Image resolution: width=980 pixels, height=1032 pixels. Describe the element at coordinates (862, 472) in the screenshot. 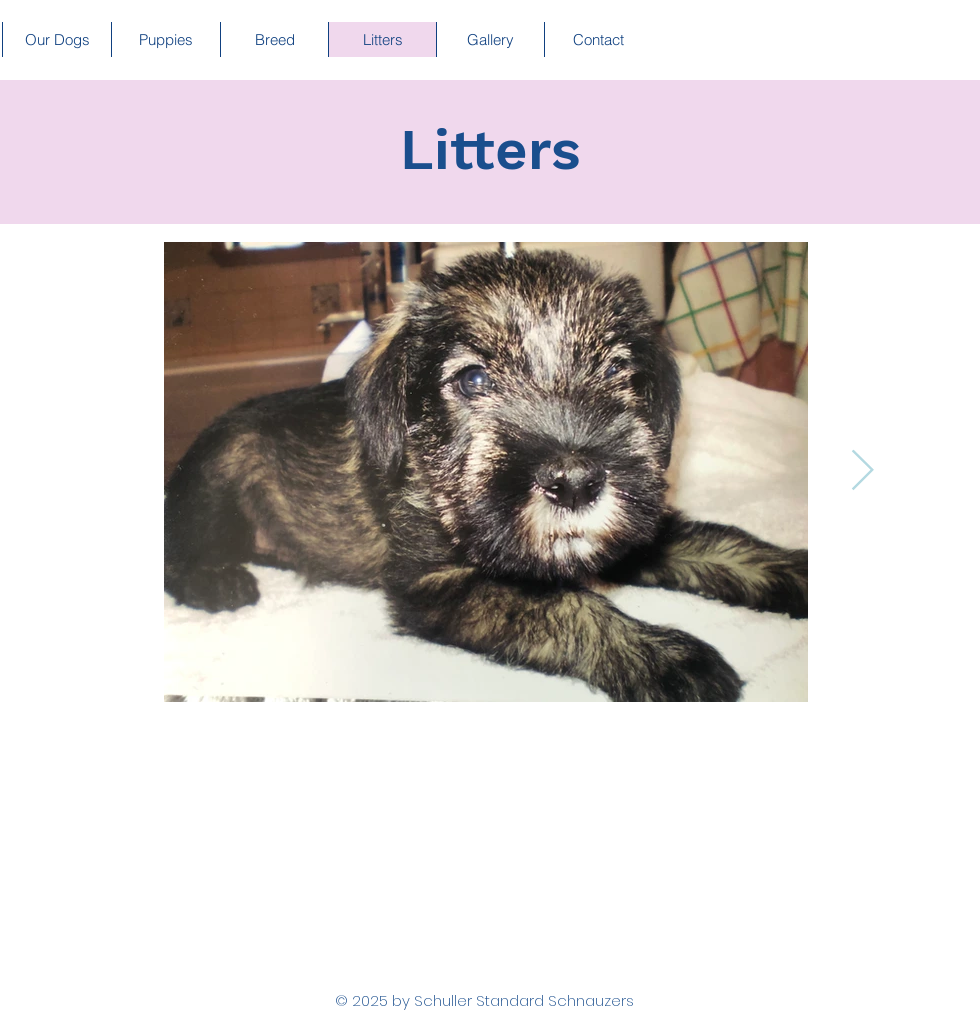

I see `[Next Item]` at that location.